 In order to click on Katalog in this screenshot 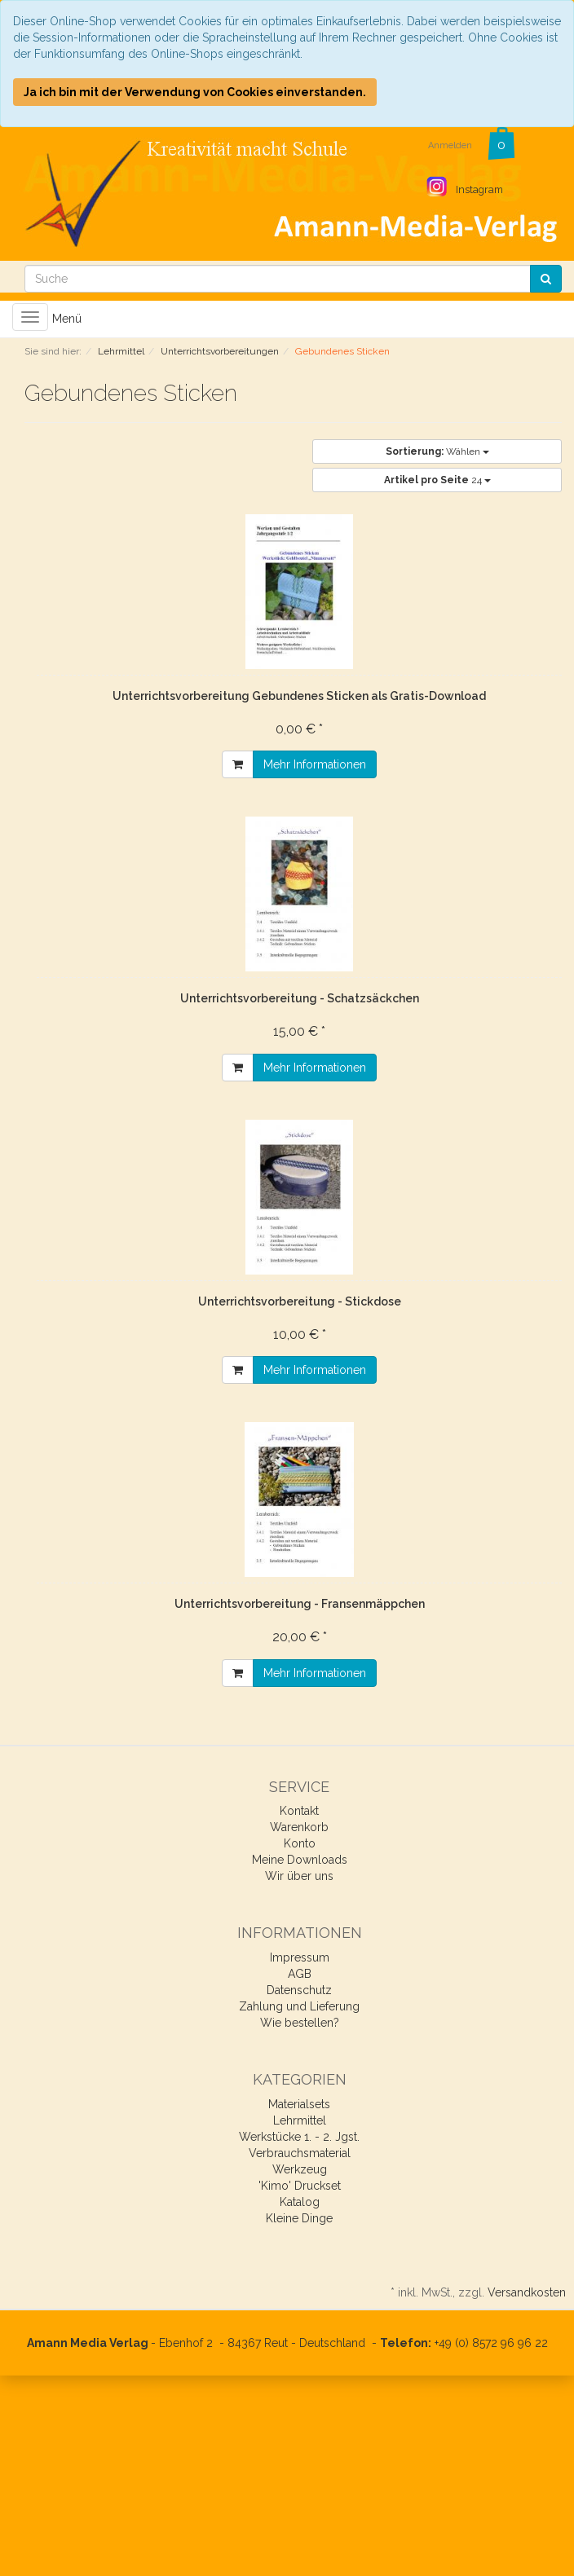, I will do `click(300, 2201)`.